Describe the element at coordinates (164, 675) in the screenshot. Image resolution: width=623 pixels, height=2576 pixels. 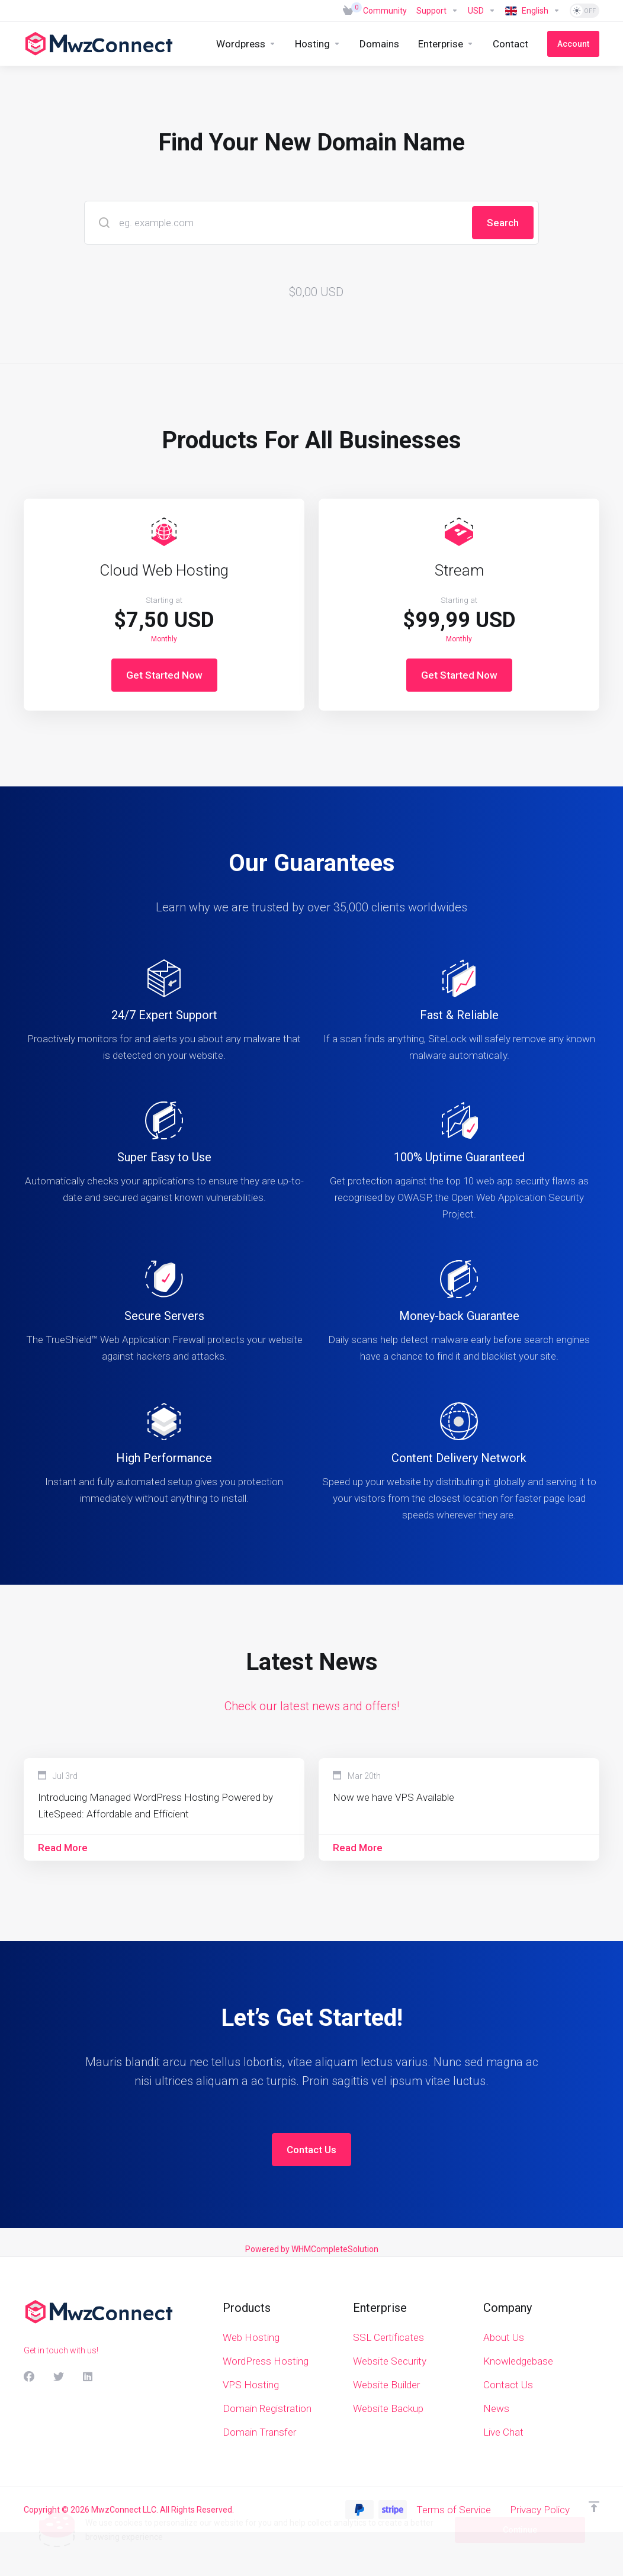
I see `Get Started Now` at that location.